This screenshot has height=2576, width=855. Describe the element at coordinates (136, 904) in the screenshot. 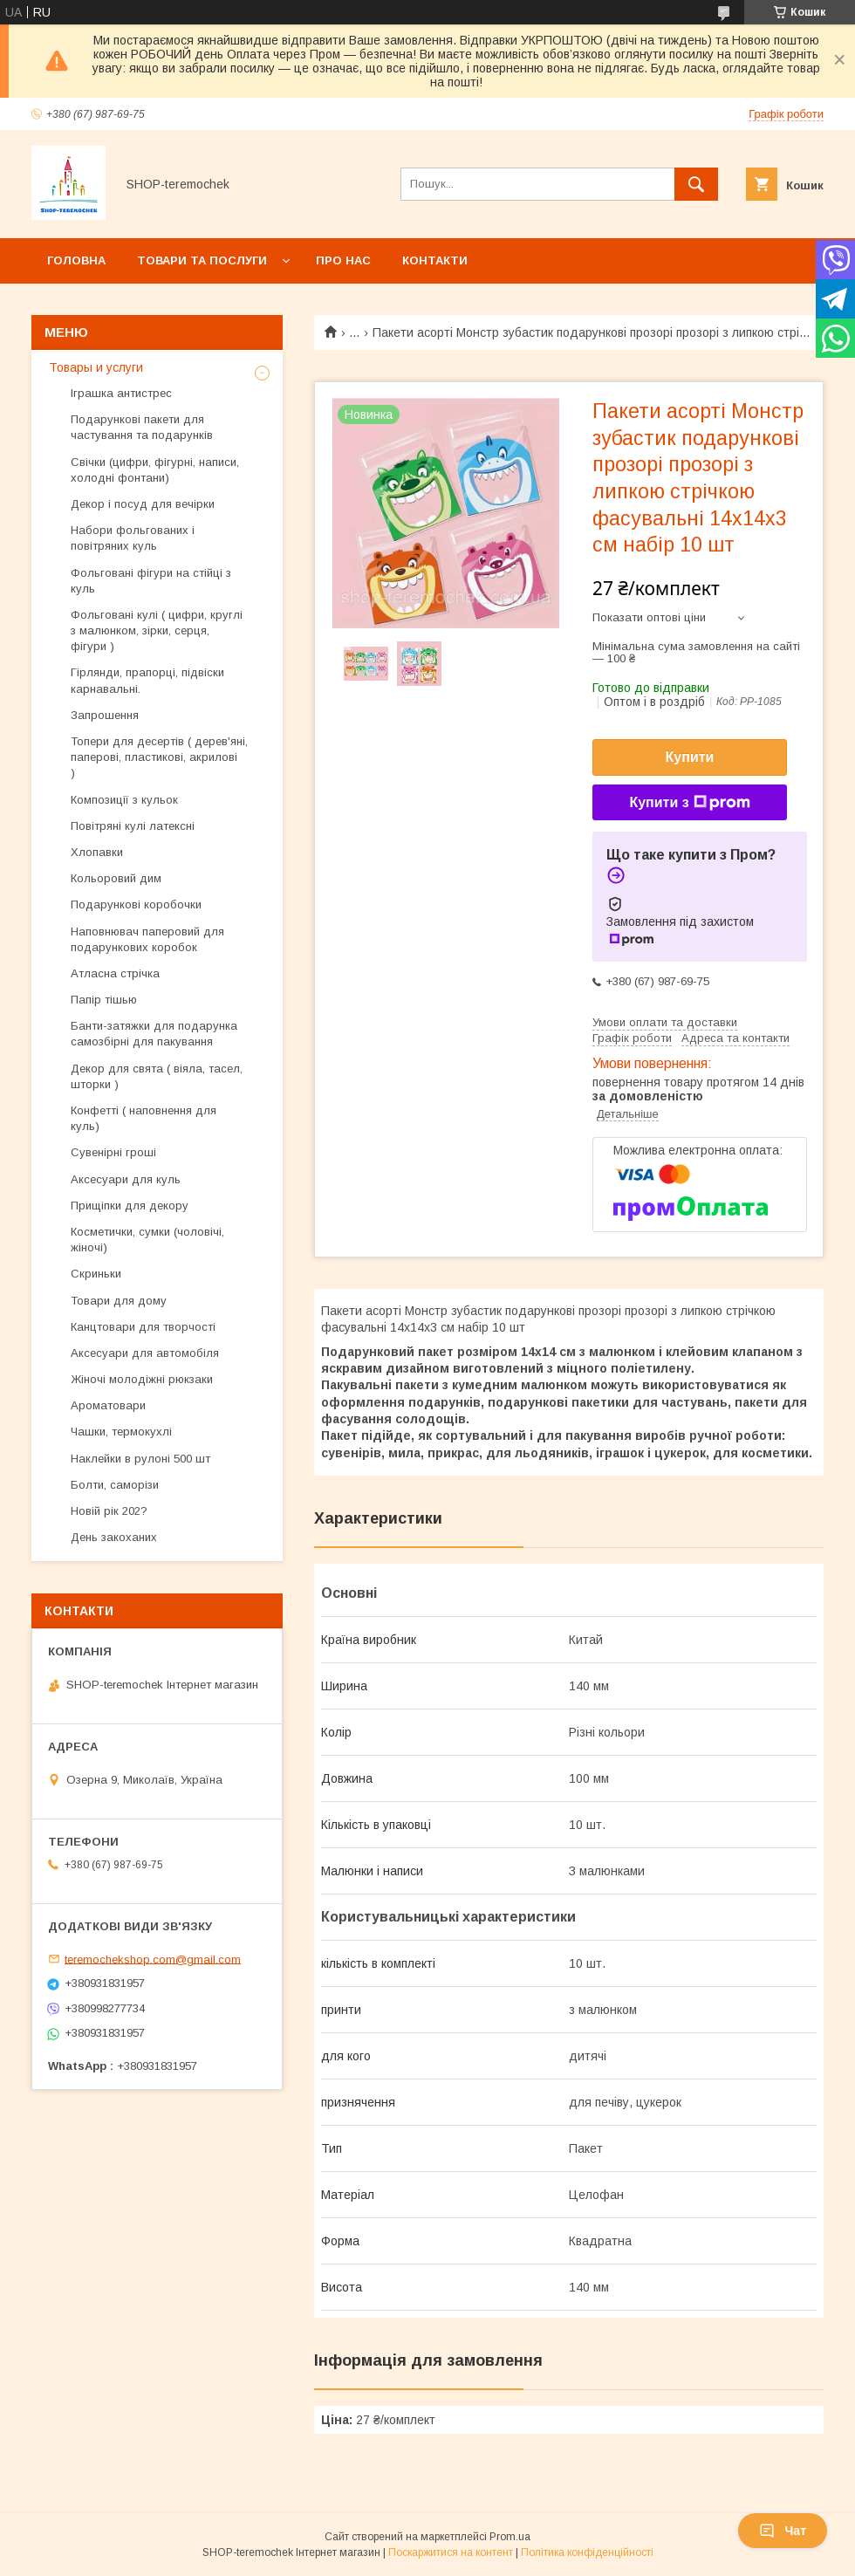

I see `Подарункові коробочки` at that location.